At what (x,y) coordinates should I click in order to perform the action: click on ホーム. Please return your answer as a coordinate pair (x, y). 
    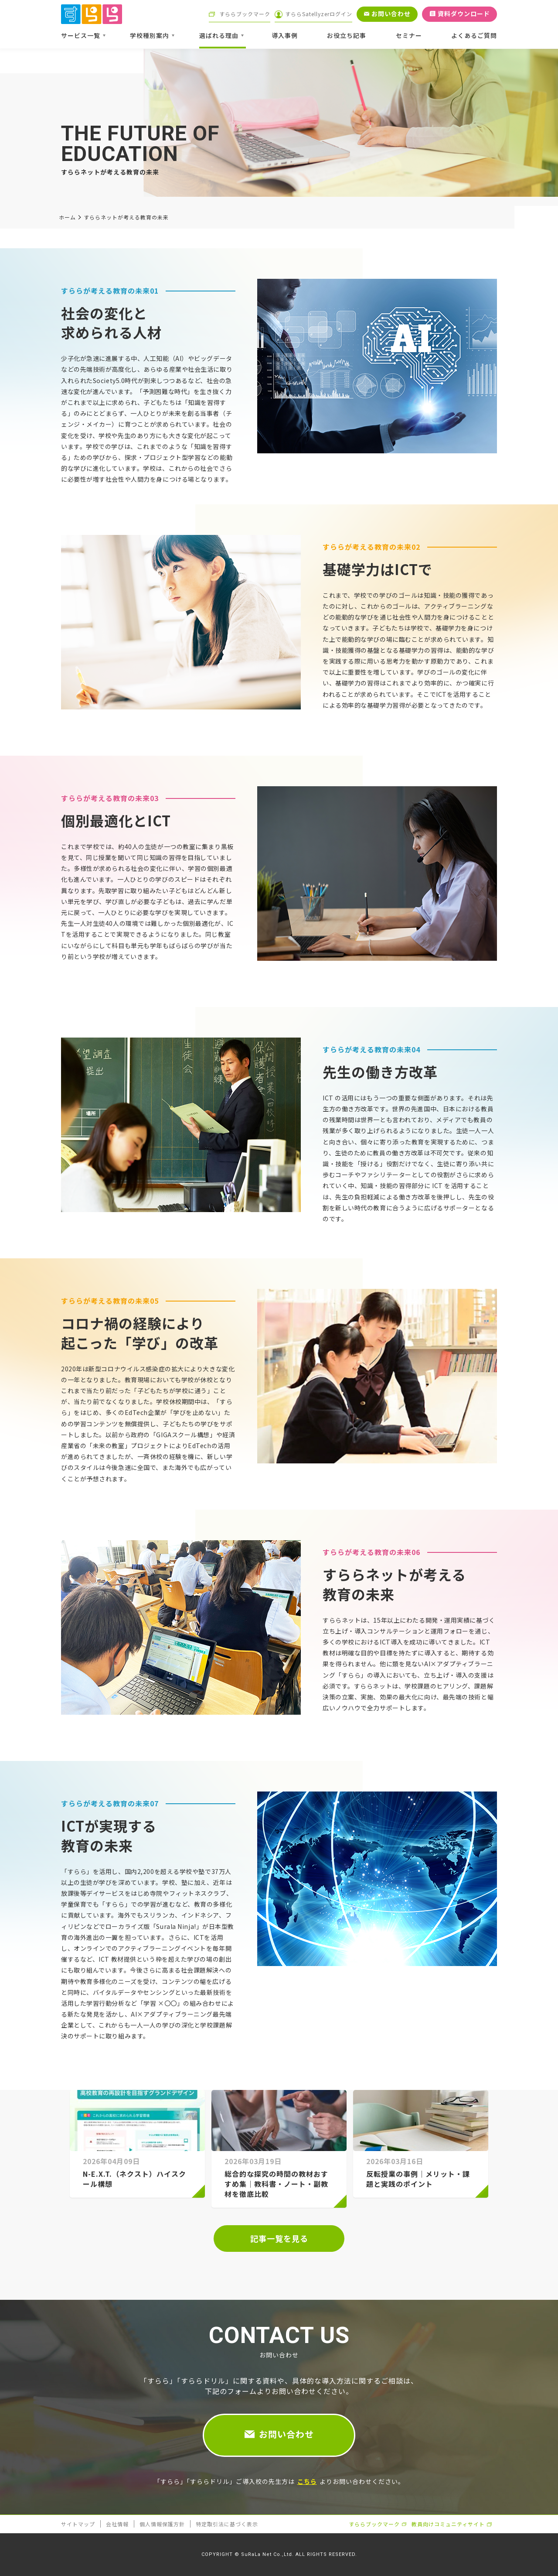
    Looking at the image, I should click on (67, 217).